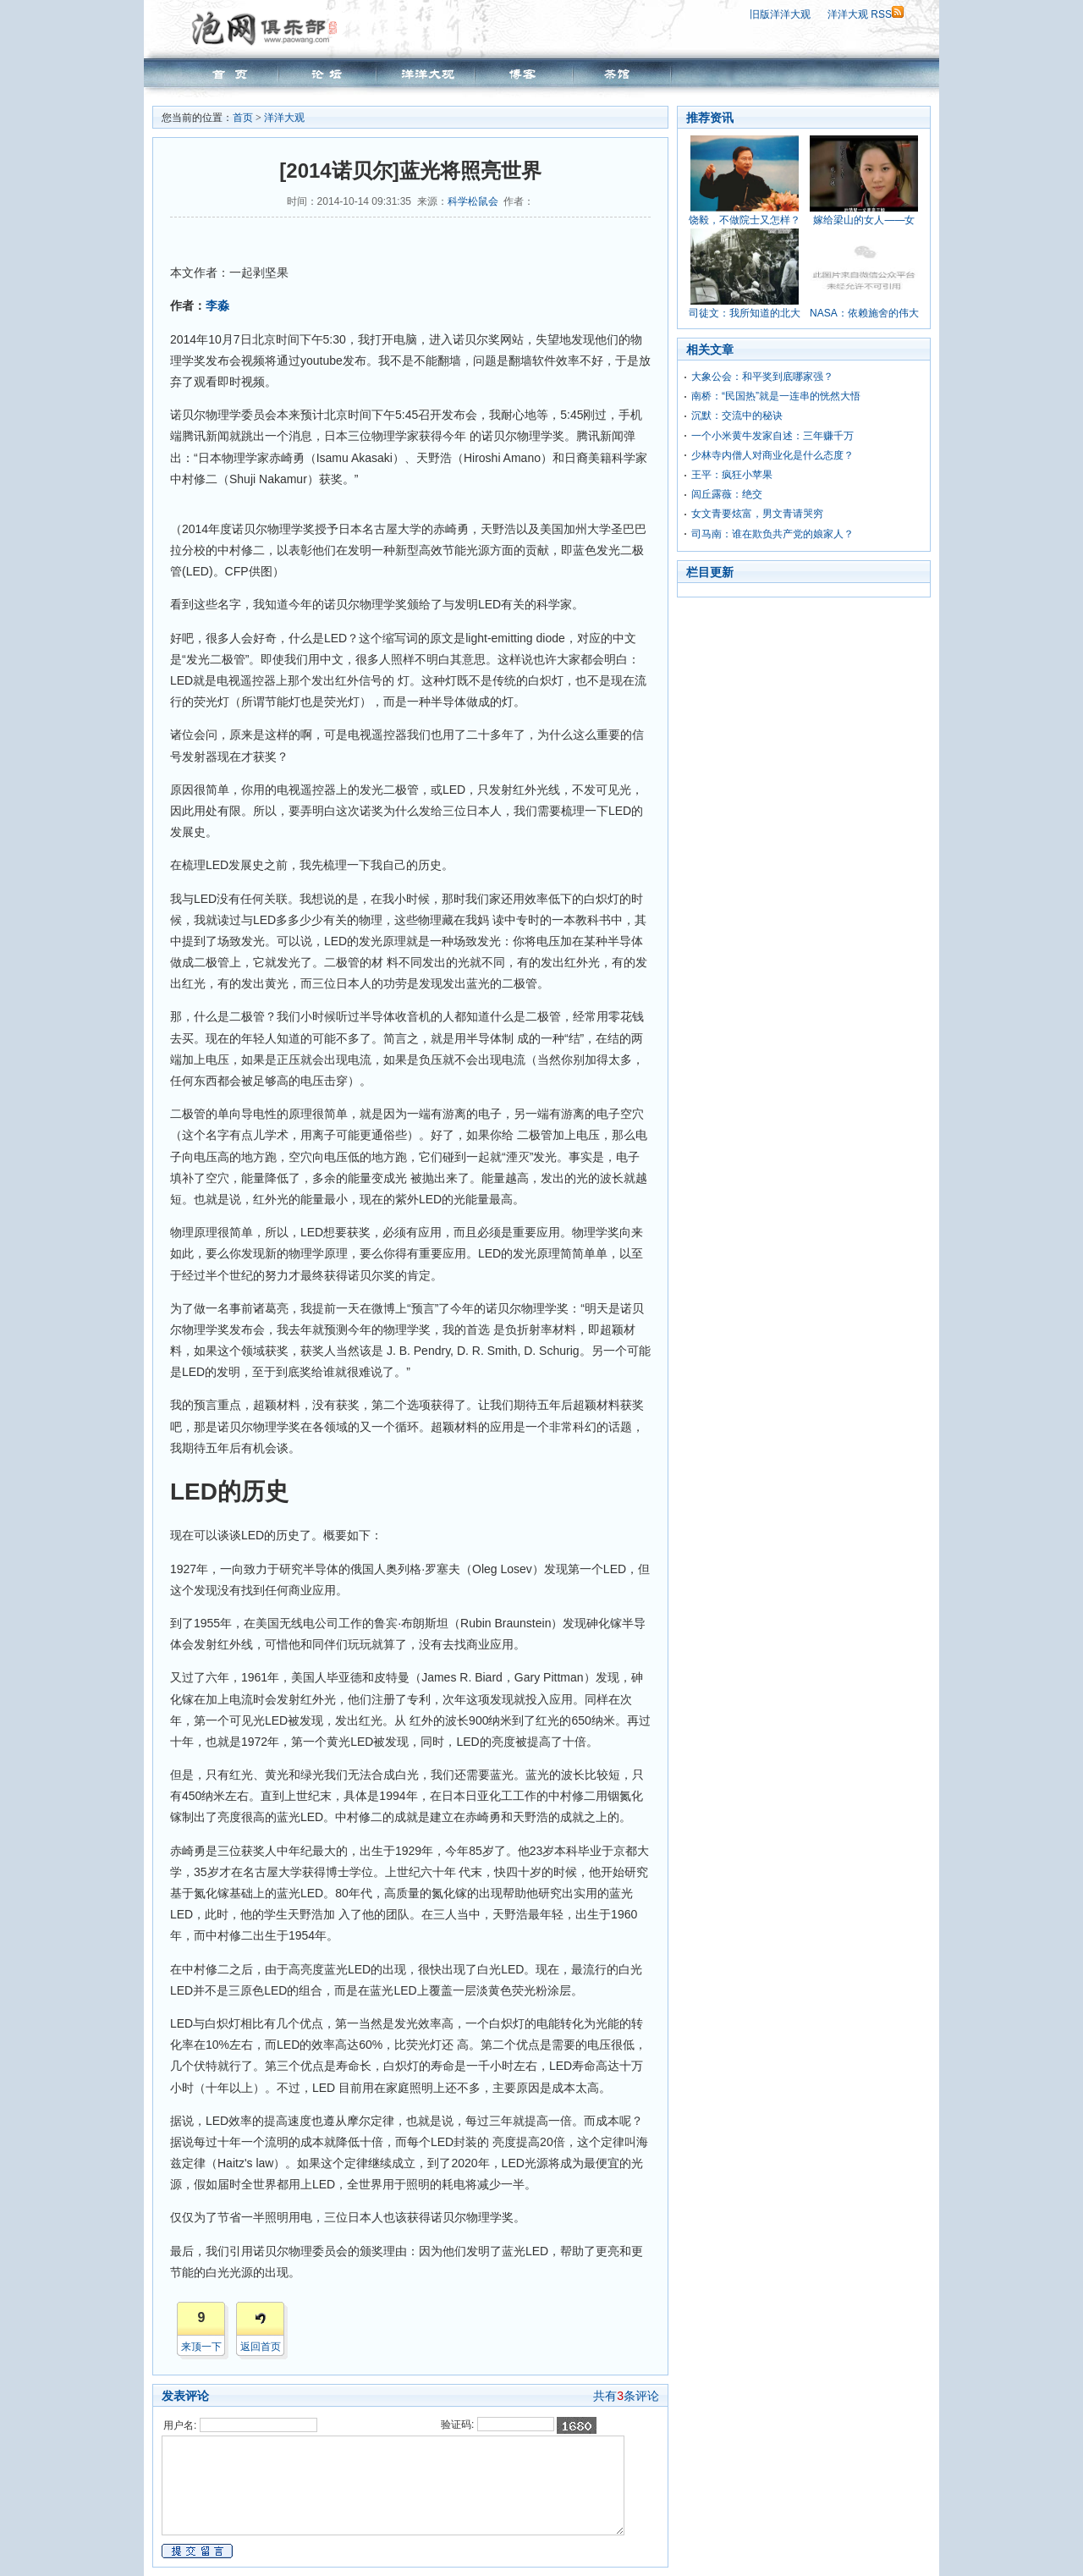 The height and width of the screenshot is (2576, 1083). I want to click on 旧版洋洋大观, so click(780, 14).